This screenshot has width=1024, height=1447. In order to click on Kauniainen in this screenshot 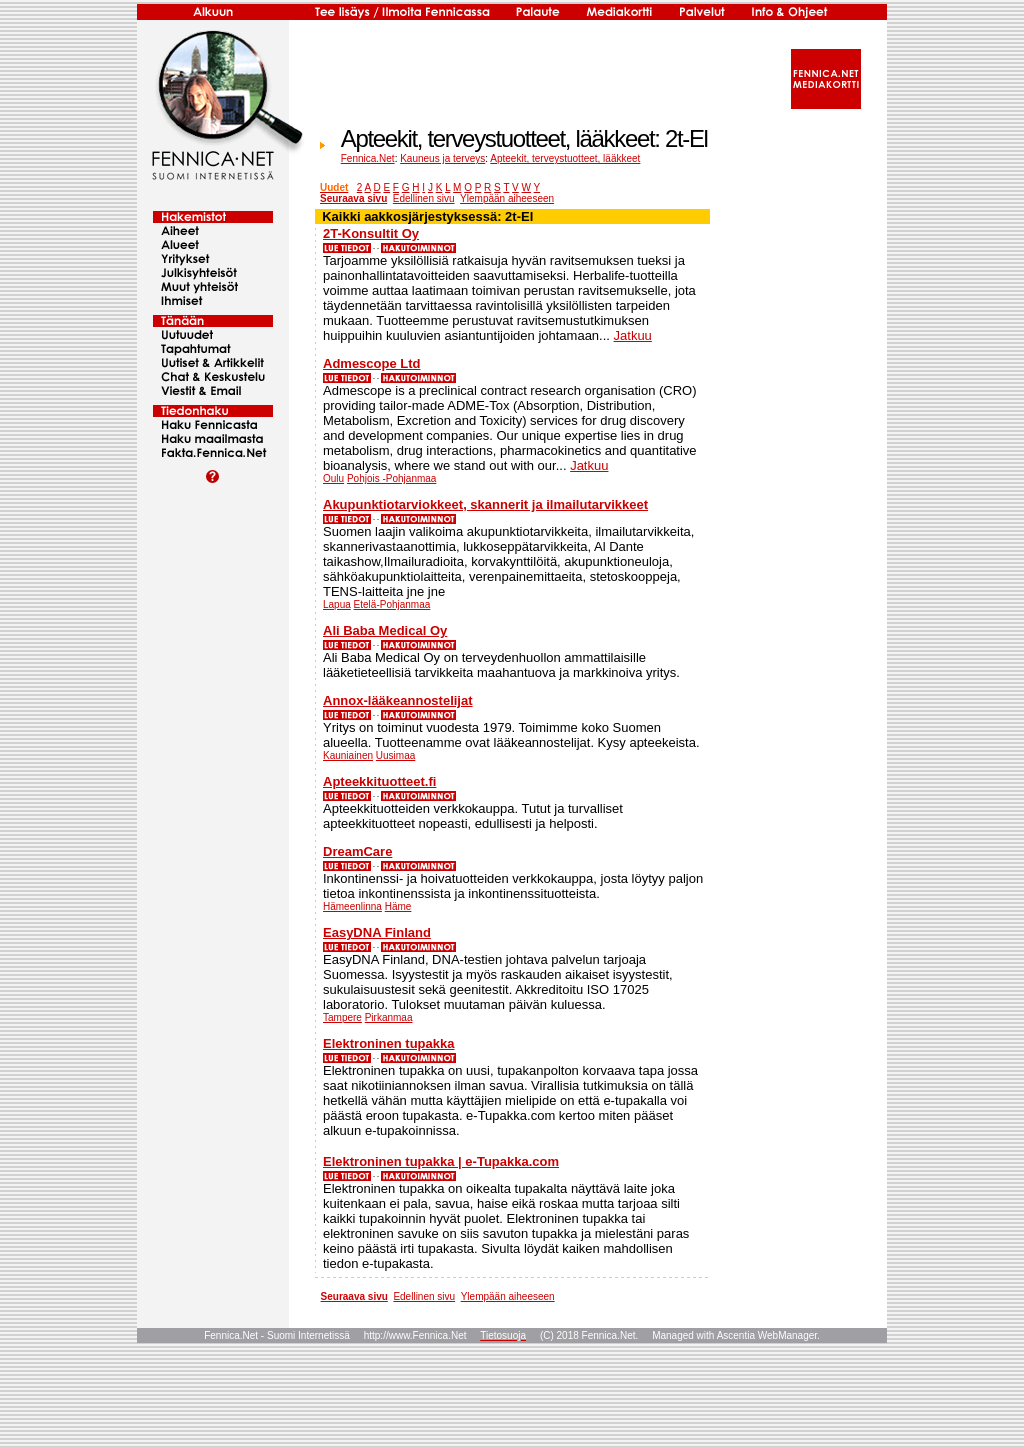, I will do `click(348, 755)`.